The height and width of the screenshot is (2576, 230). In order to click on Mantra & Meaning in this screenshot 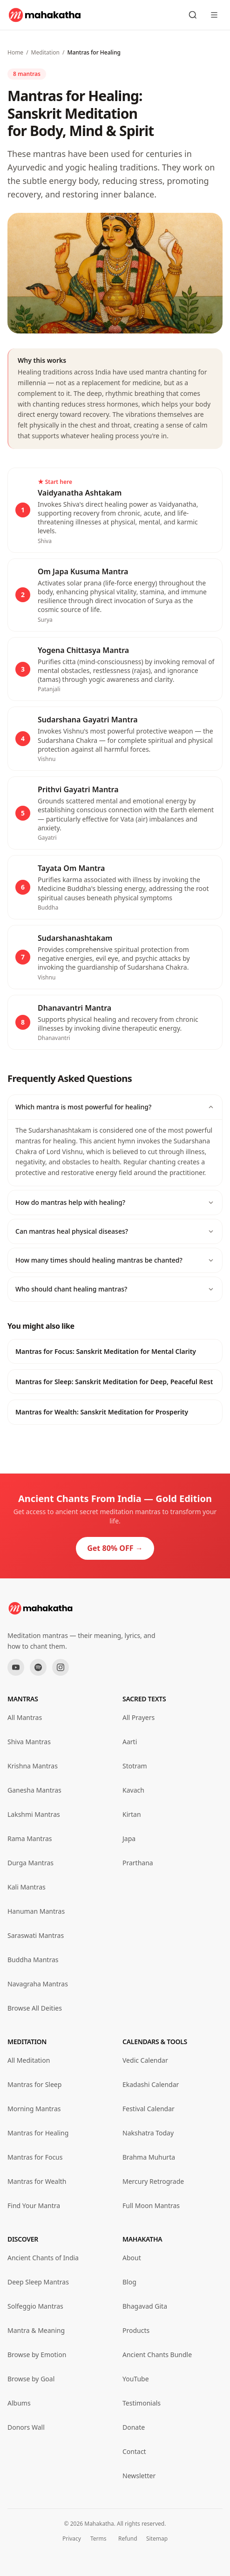, I will do `click(36, 2330)`.